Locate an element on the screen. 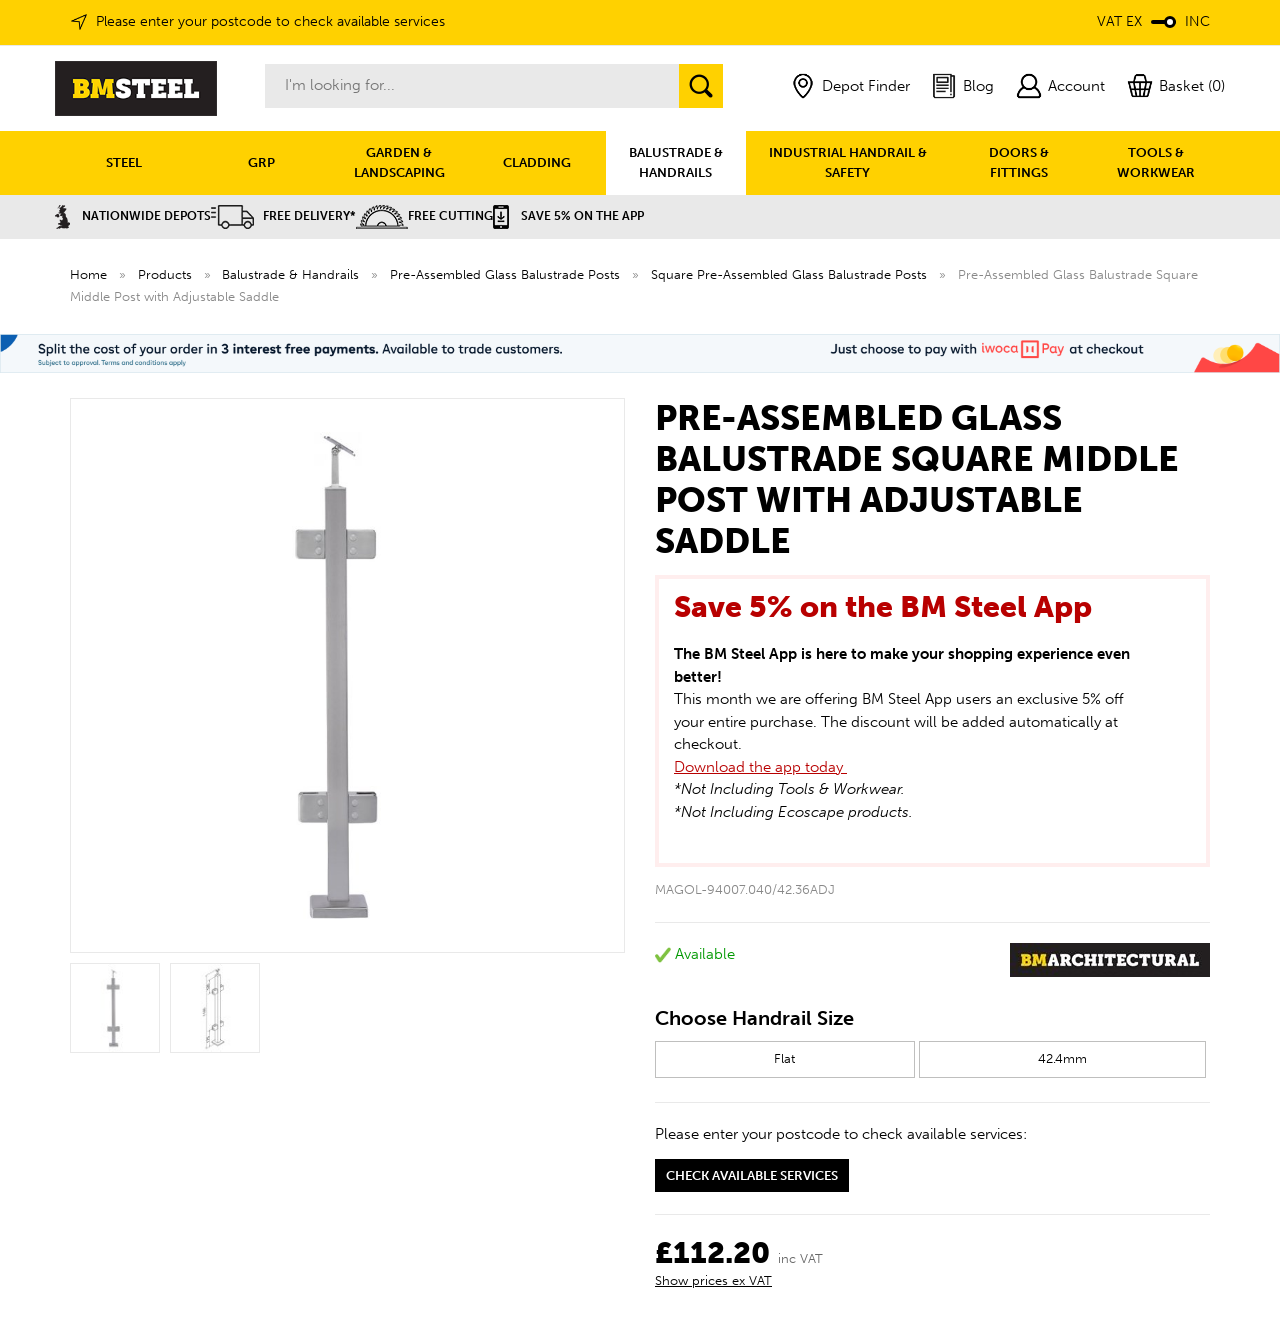 The image size is (1280, 1339). Save 5% on the APP is located at coordinates (568, 216).